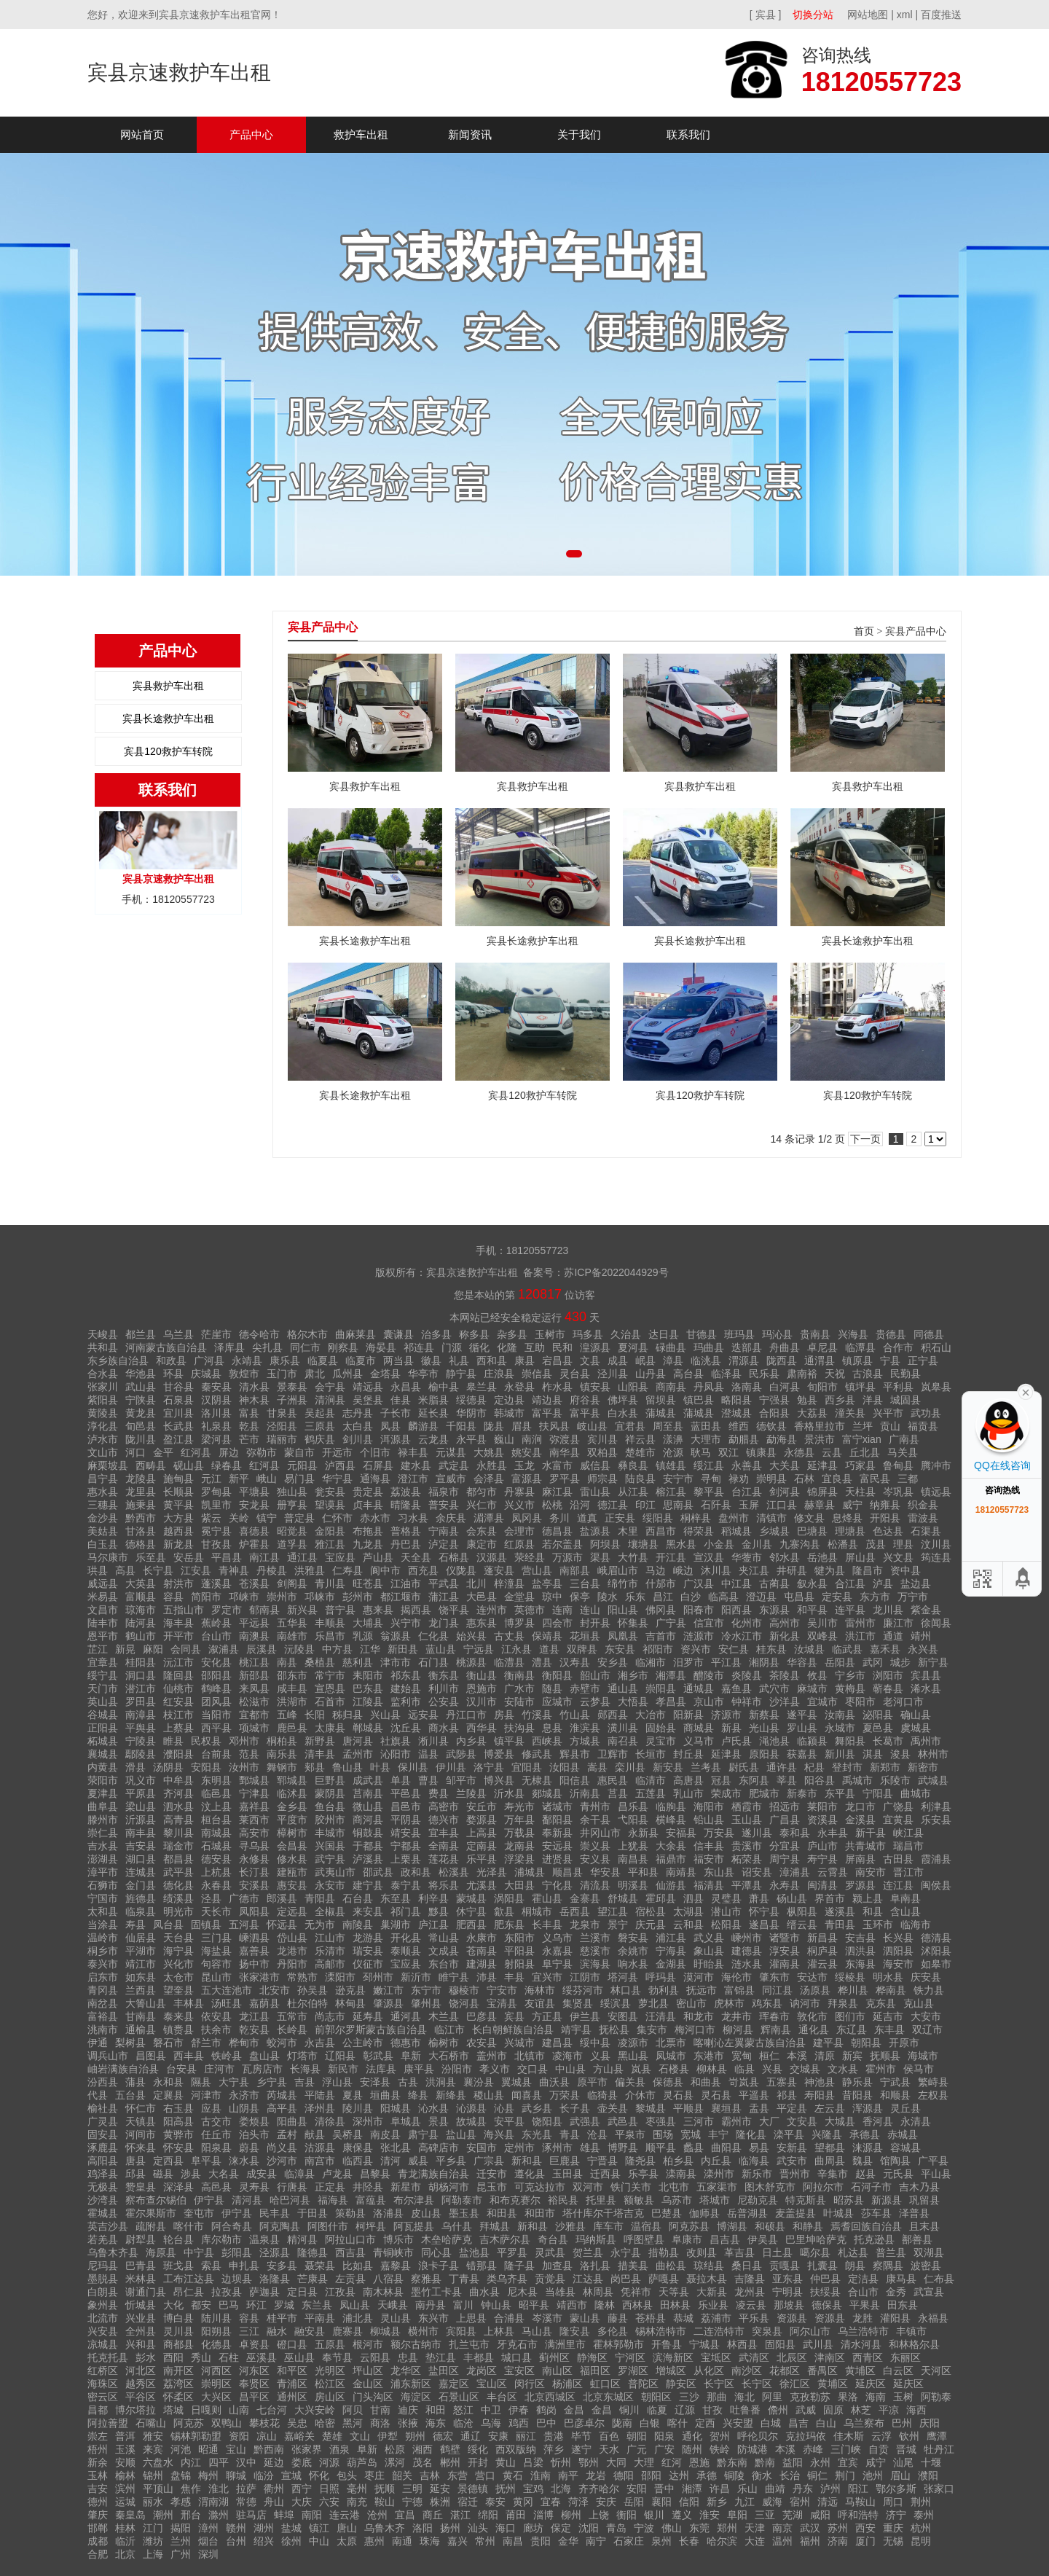 The image size is (1049, 2576). What do you see at coordinates (423, 1714) in the screenshot?
I see `远安县` at bounding box center [423, 1714].